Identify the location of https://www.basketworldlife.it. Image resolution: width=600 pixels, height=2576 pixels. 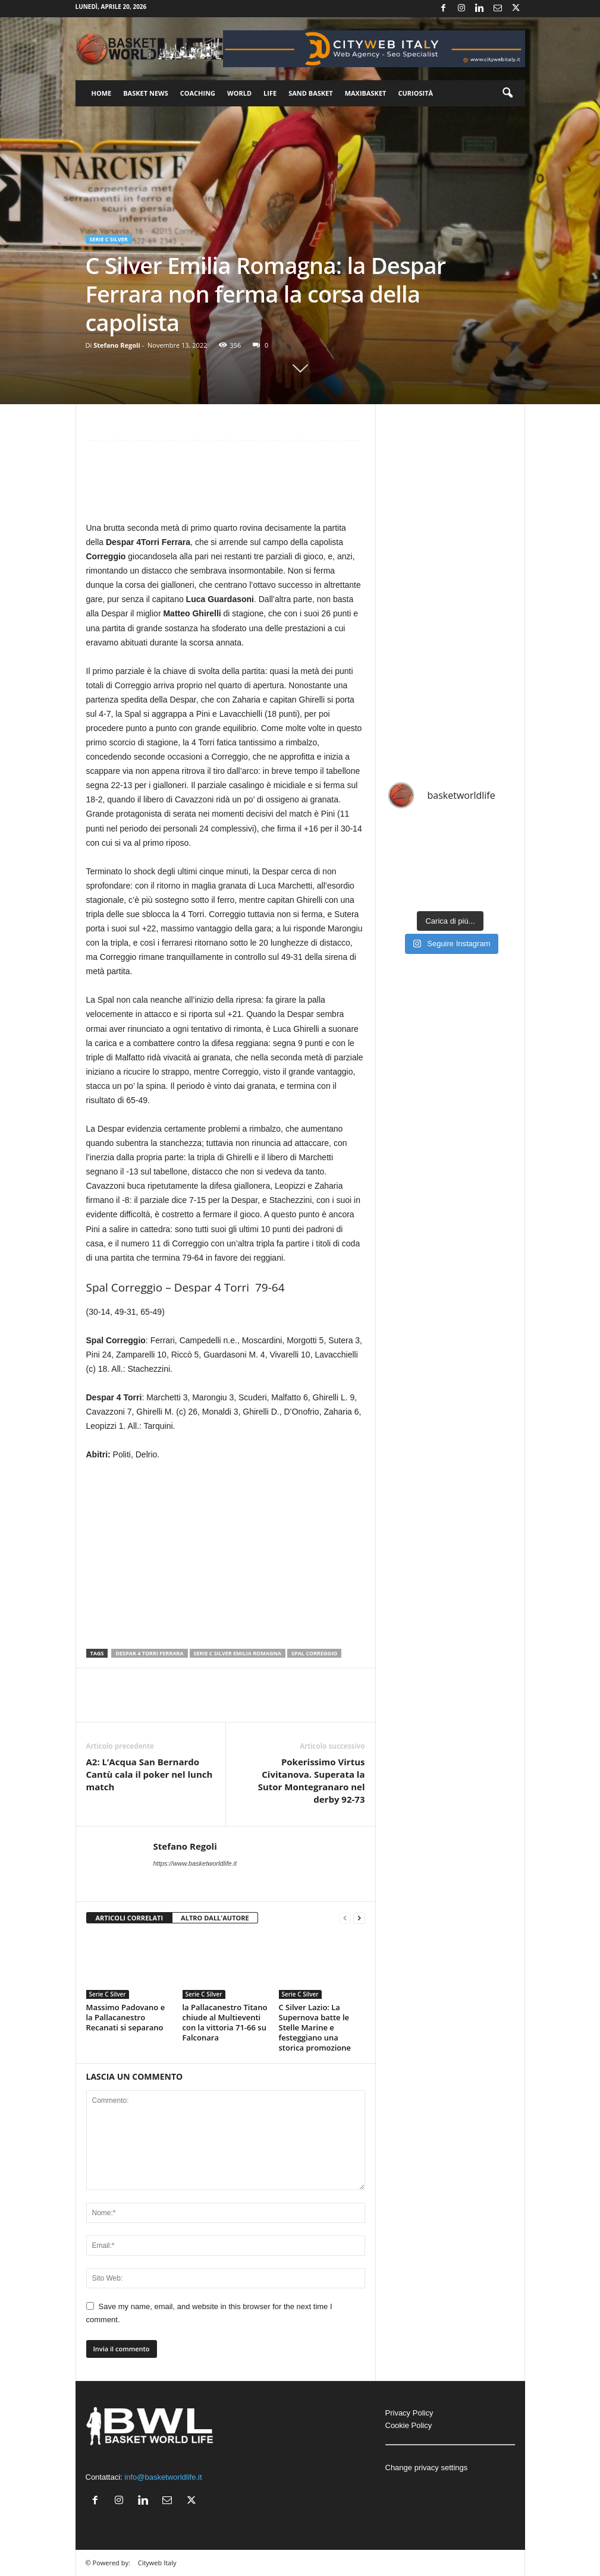
(195, 1863).